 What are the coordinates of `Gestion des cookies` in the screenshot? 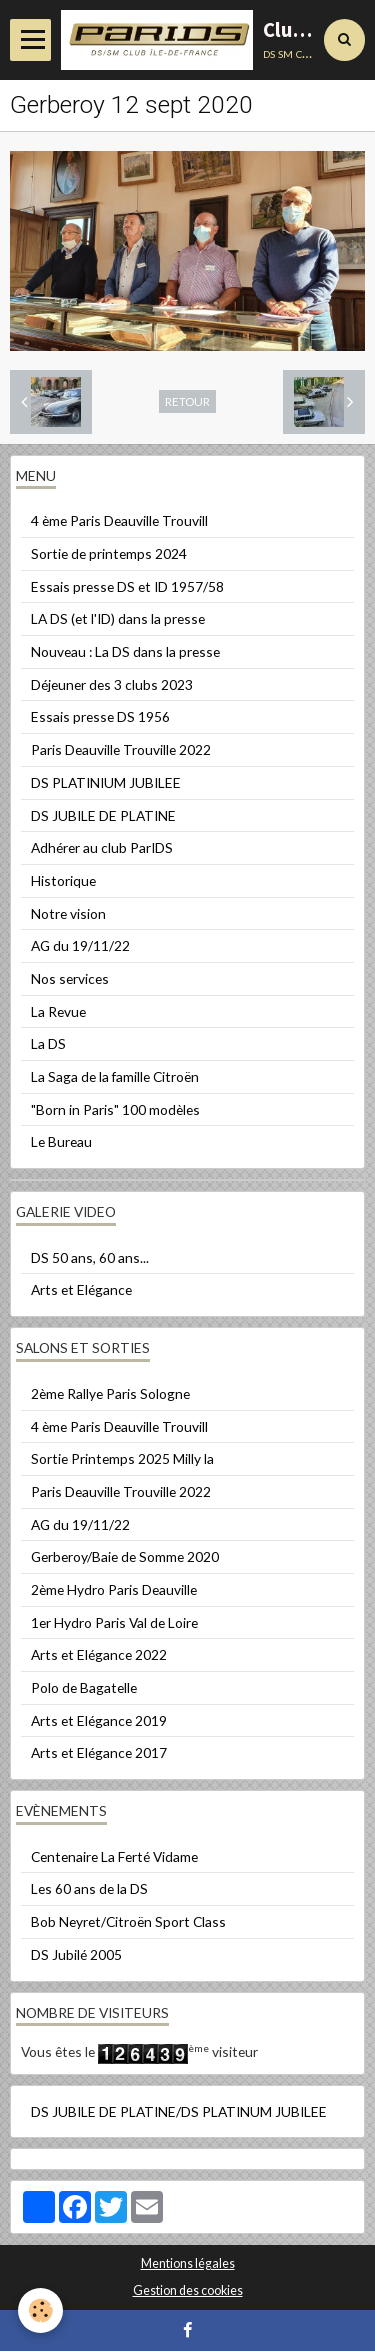 It's located at (188, 2290).